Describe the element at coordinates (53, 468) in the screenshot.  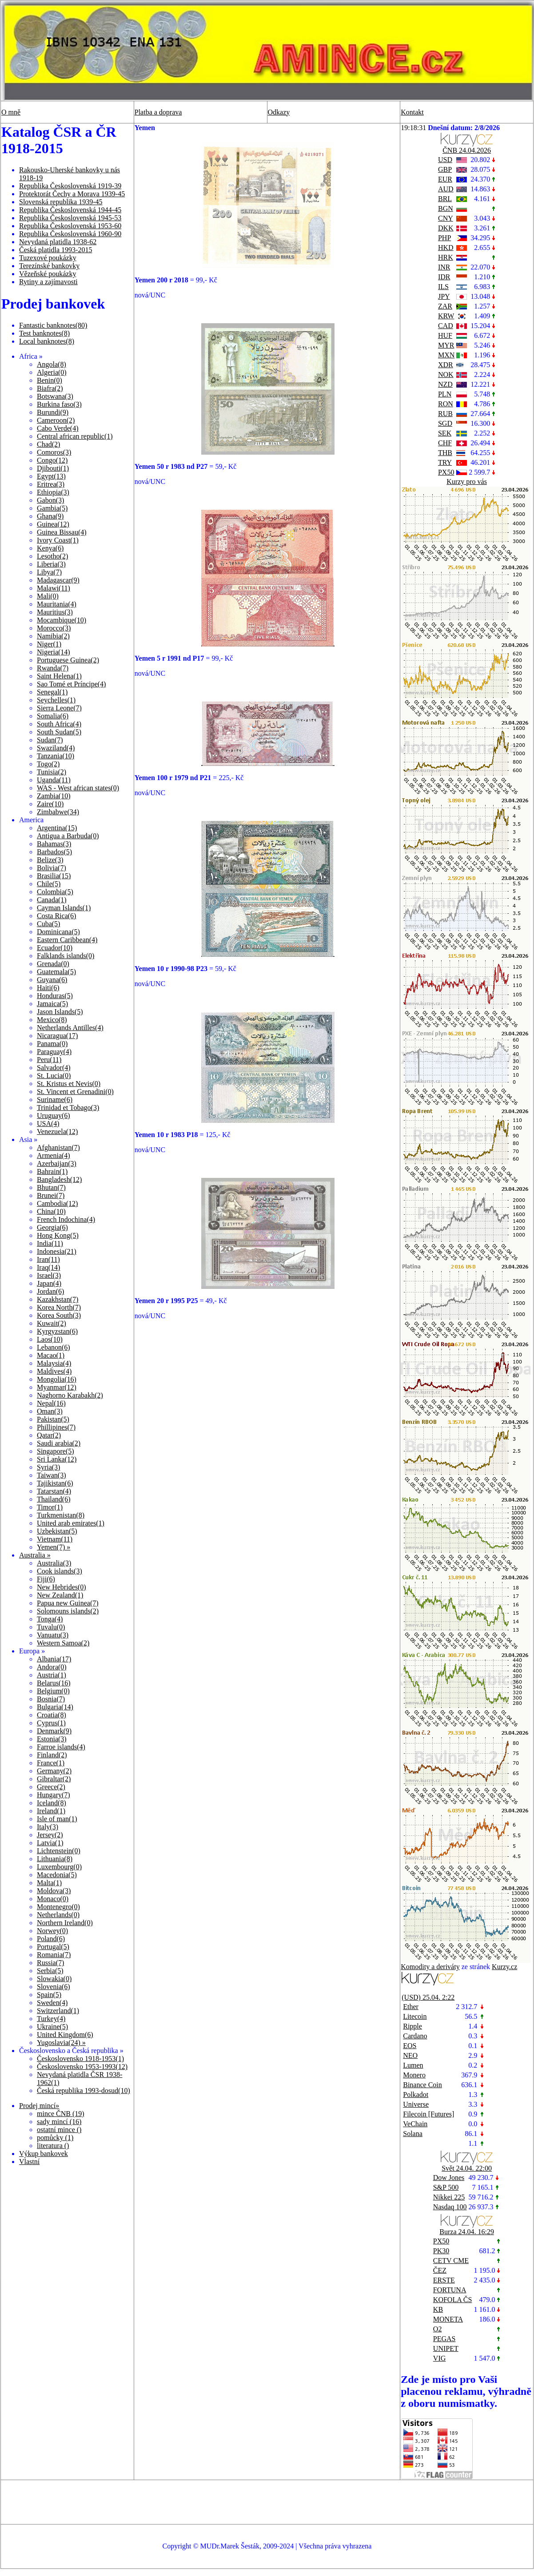
I see `Djibouti(1)` at that location.